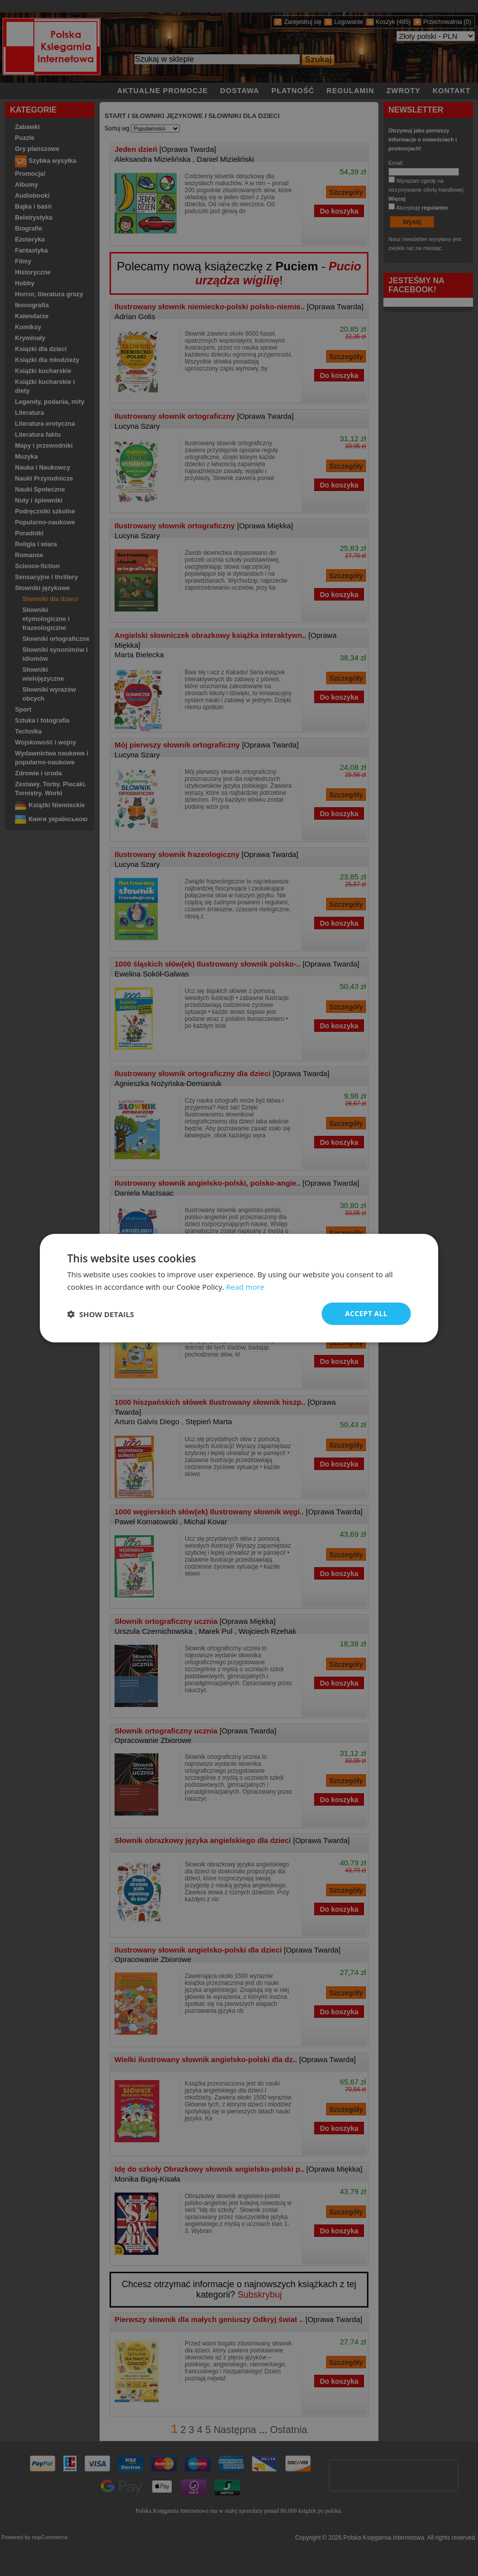 This screenshot has height=2576, width=478. I want to click on Accept all [button], so click(366, 1313).